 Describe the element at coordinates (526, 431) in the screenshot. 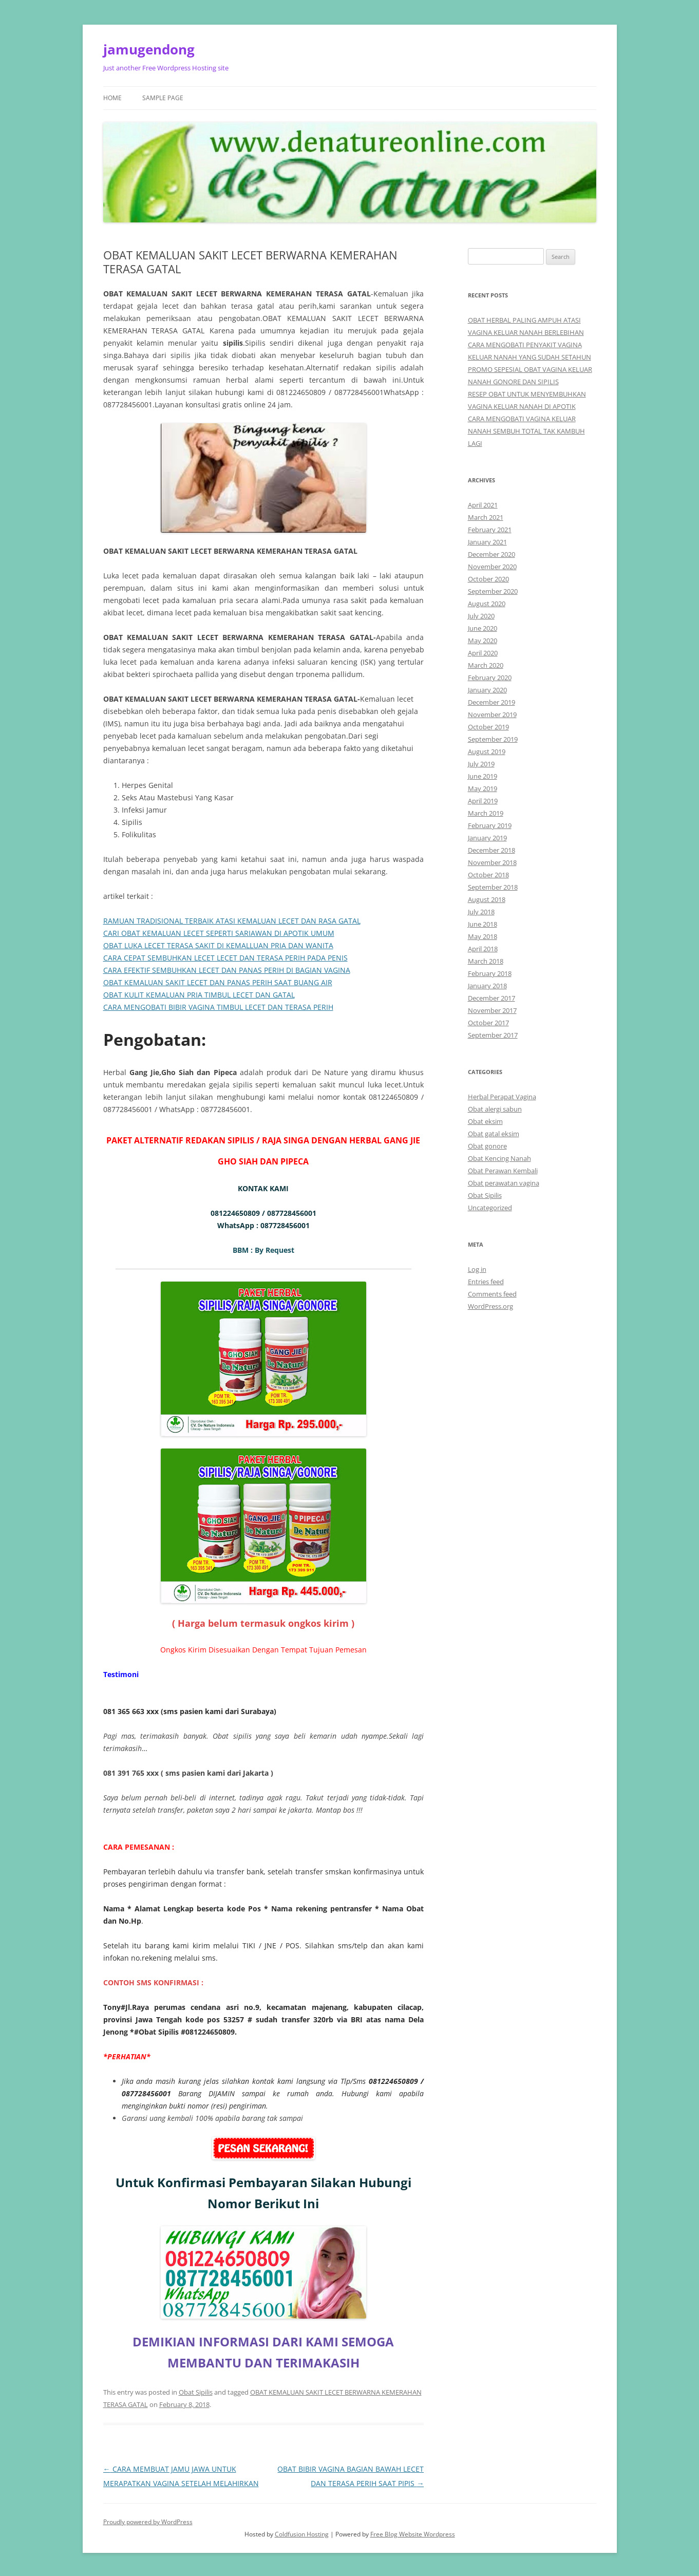

I see `CARA MENGOBATI VAGINA KELUAR NANAH SEMBUH TOTAL TAK KAMBUH LAGI` at that location.